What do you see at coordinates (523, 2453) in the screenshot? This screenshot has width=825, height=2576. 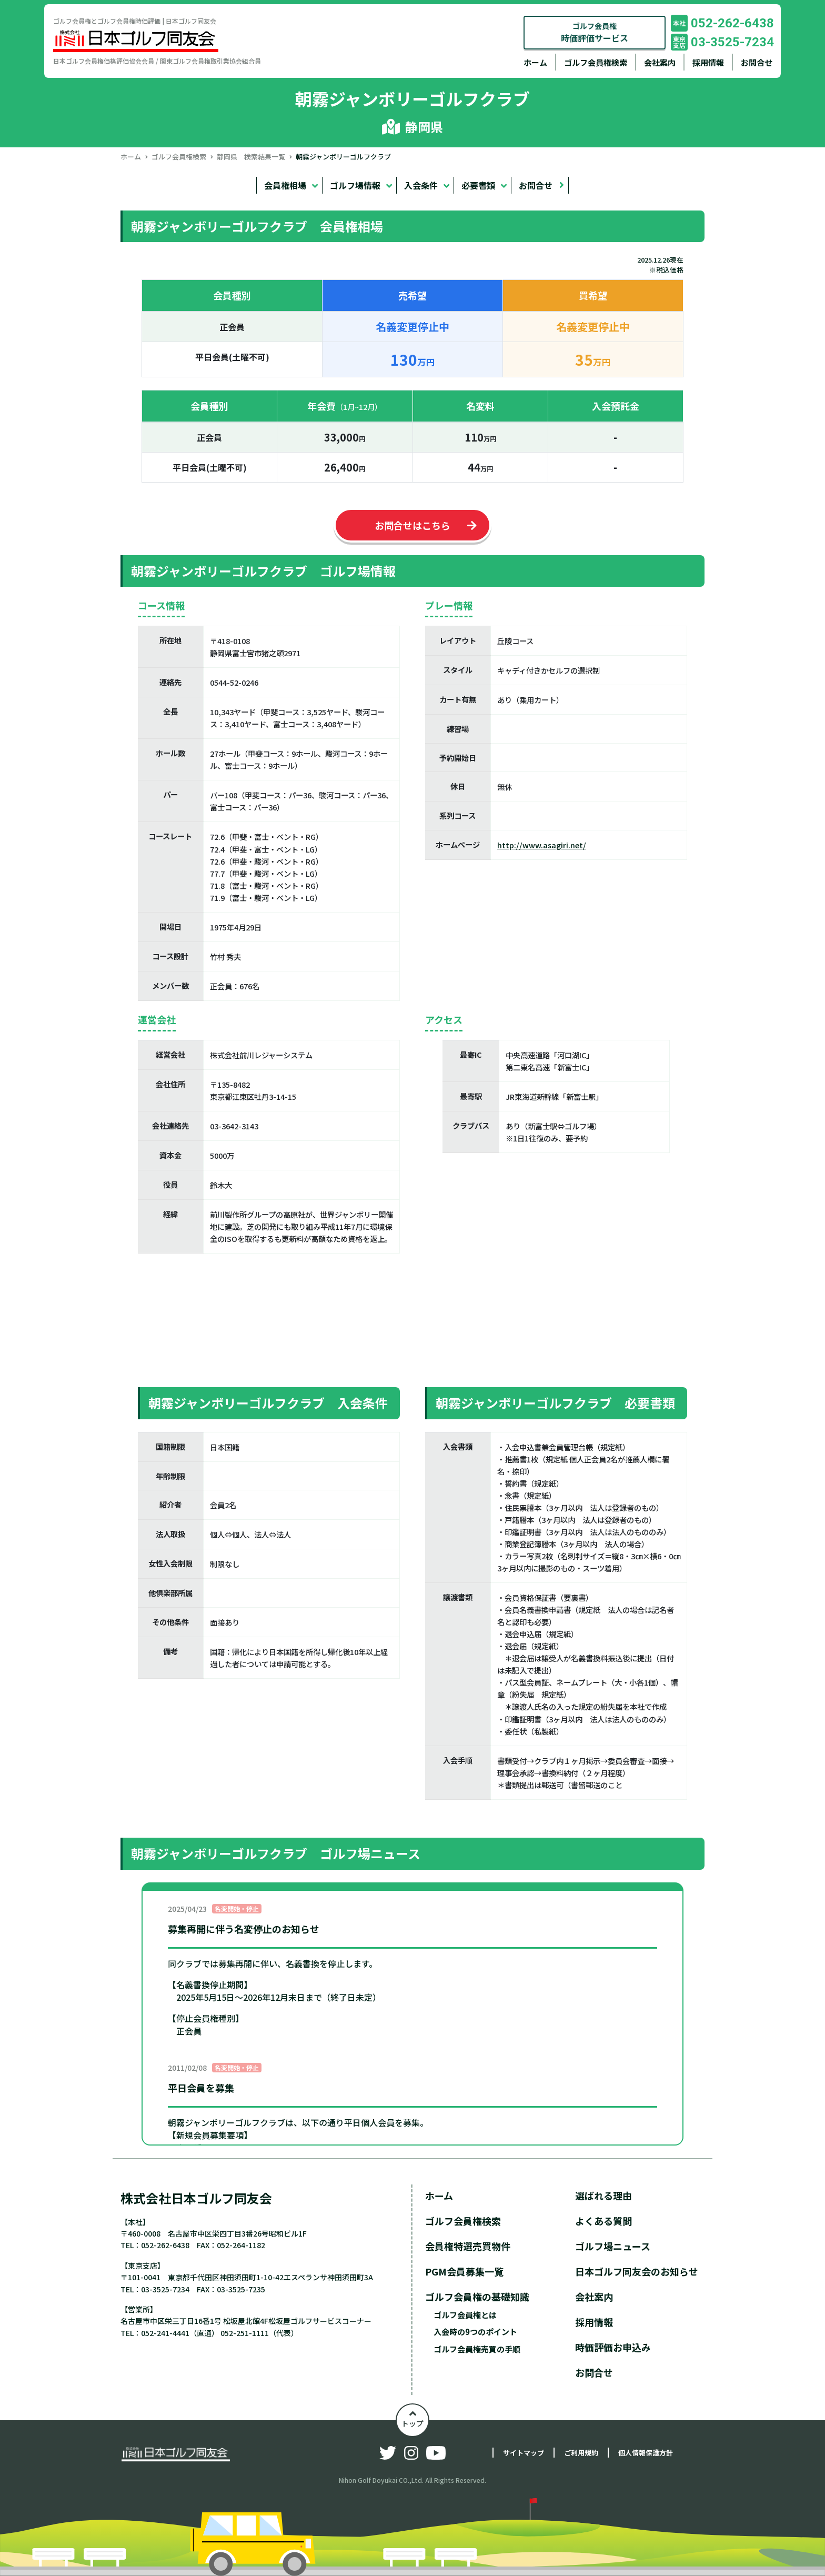 I see `サイトマップ` at bounding box center [523, 2453].